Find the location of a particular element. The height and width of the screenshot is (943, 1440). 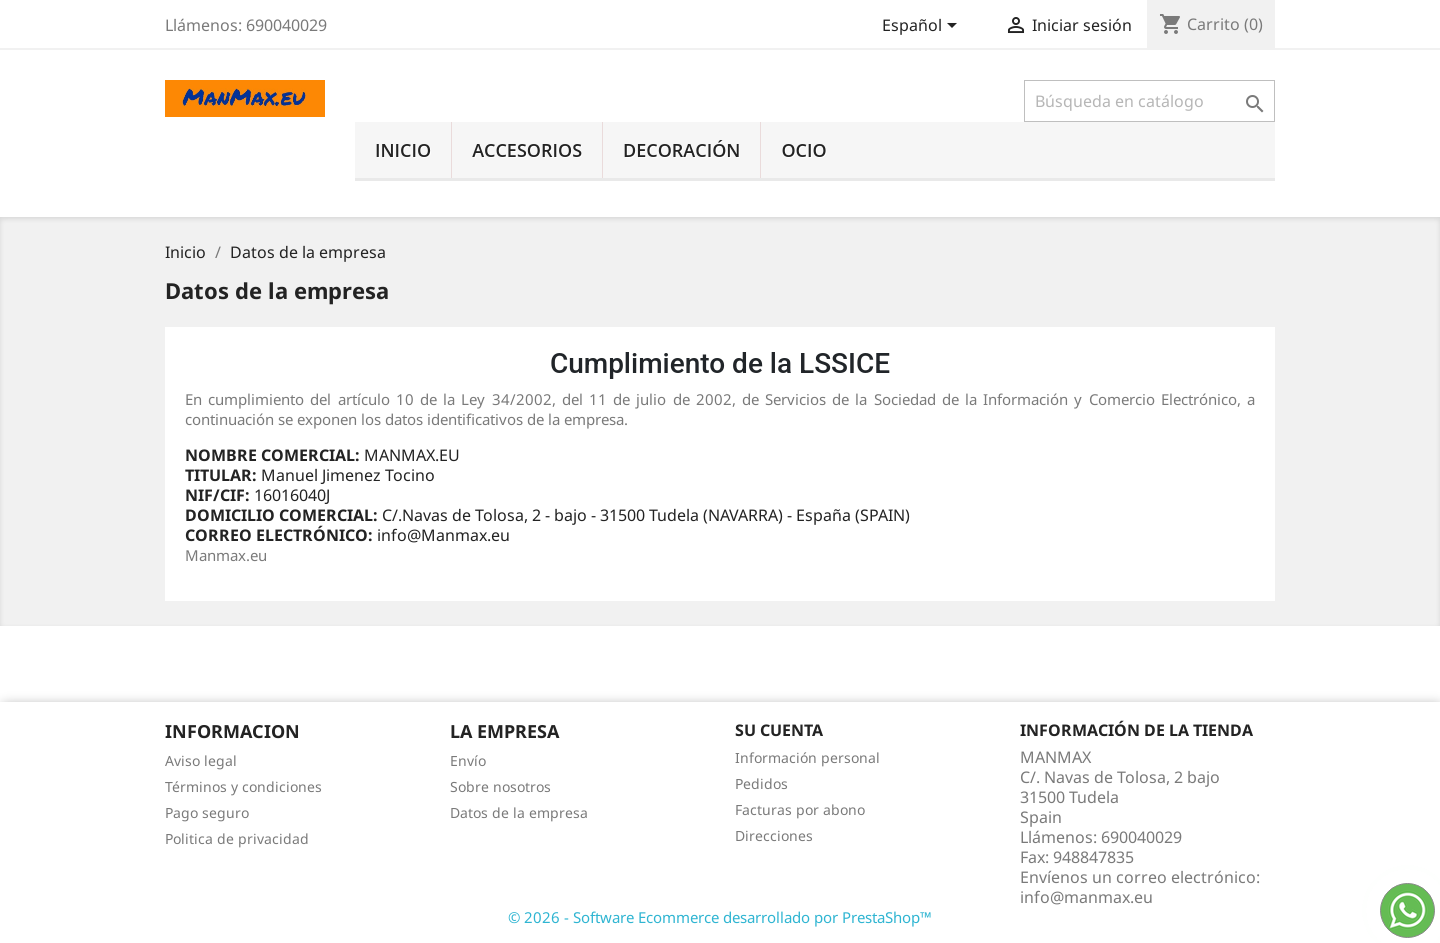

Direcciones is located at coordinates (774, 835).